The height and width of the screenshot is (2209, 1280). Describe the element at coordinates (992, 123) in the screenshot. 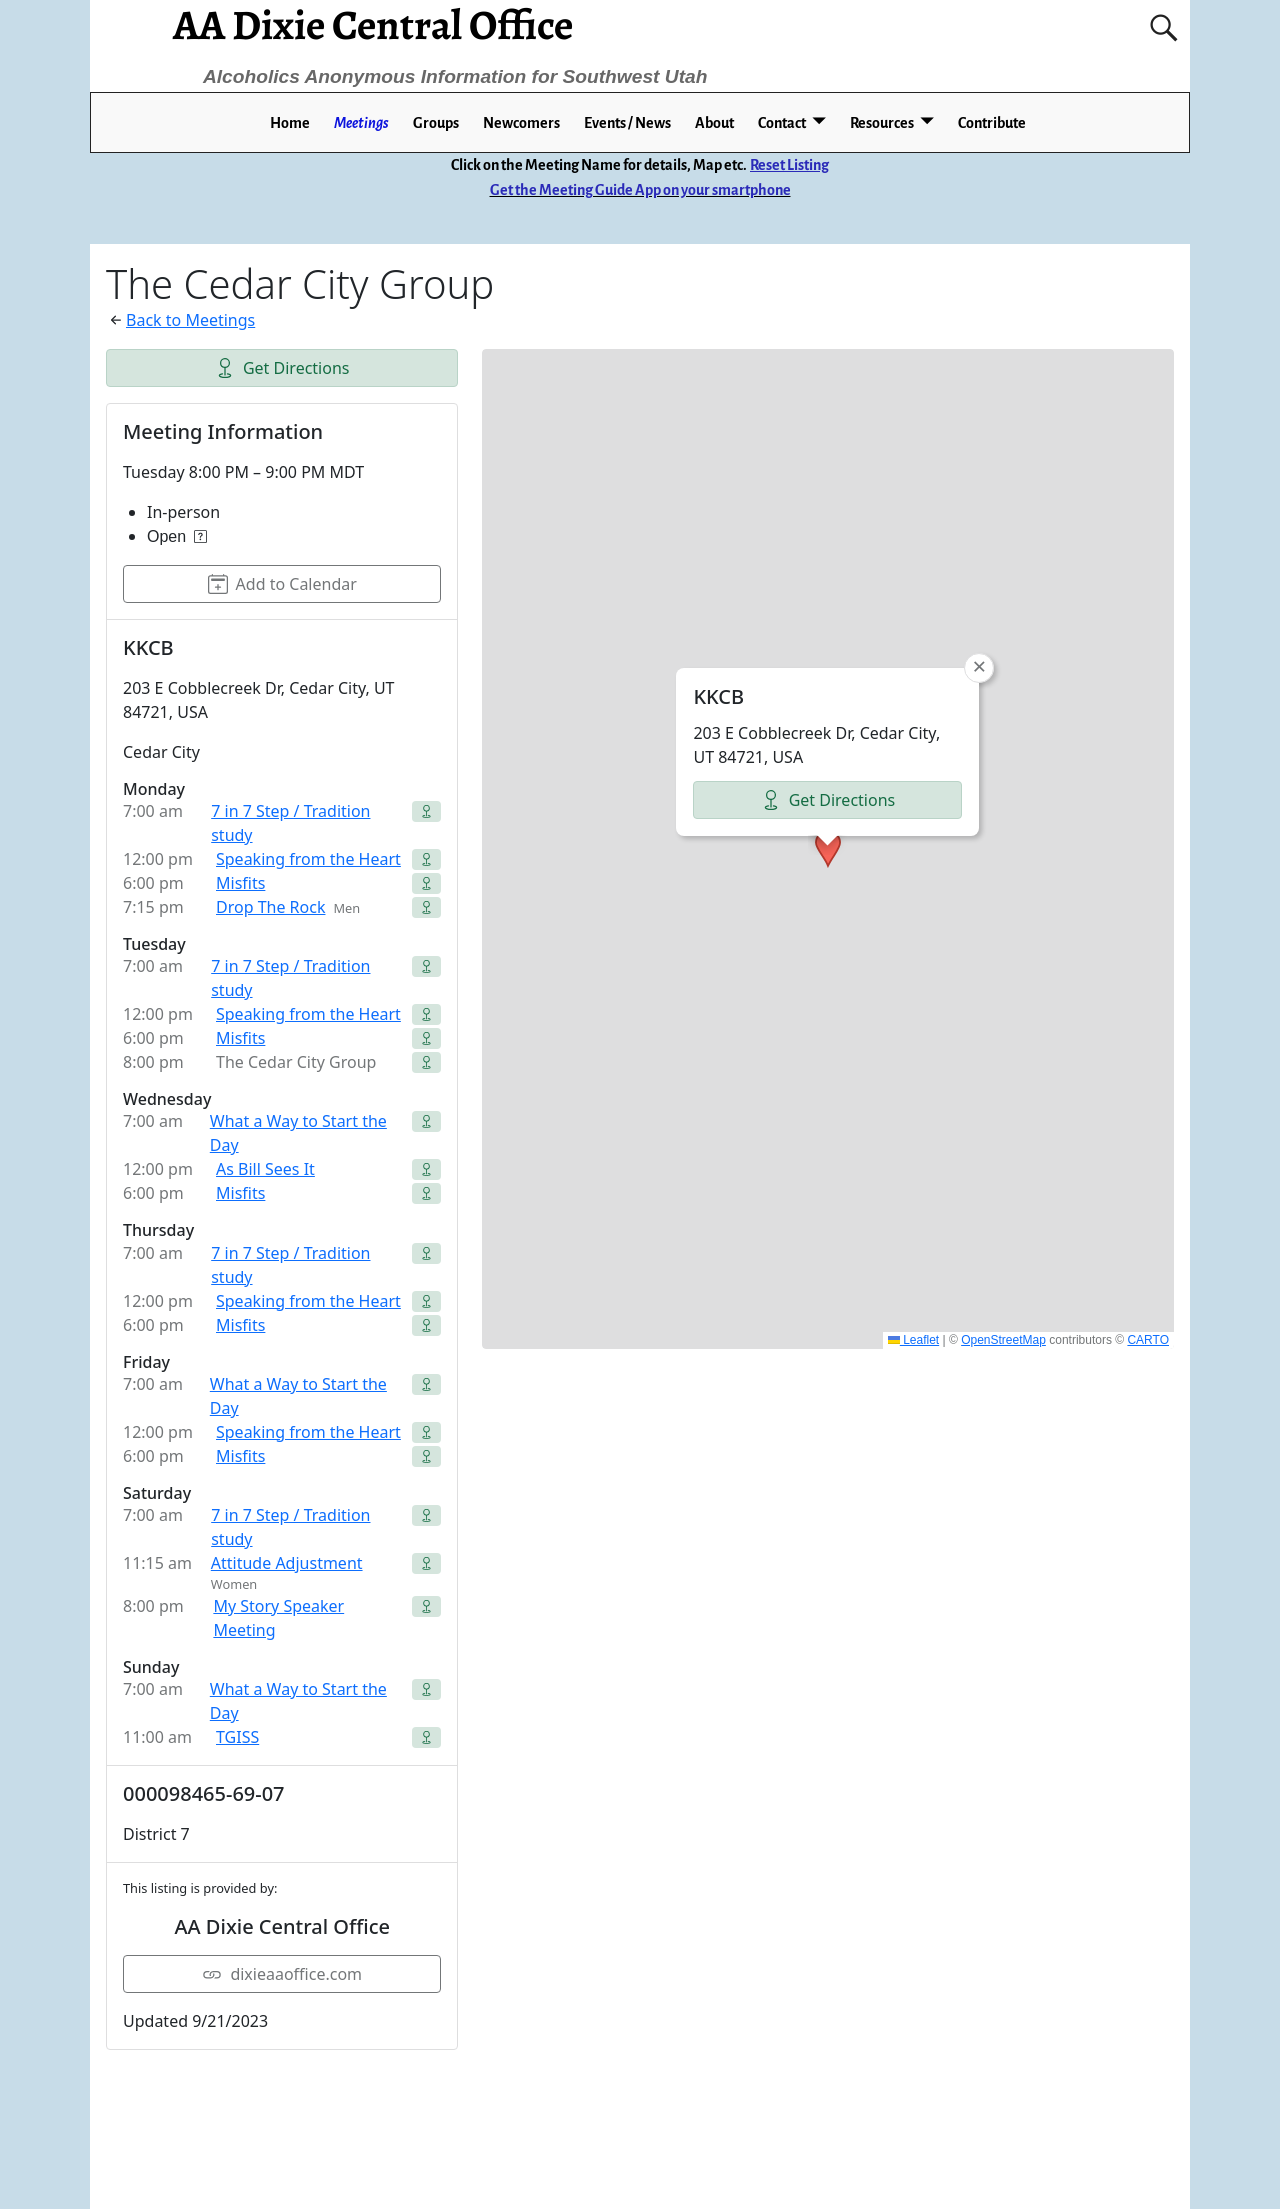

I see `Contribute` at that location.